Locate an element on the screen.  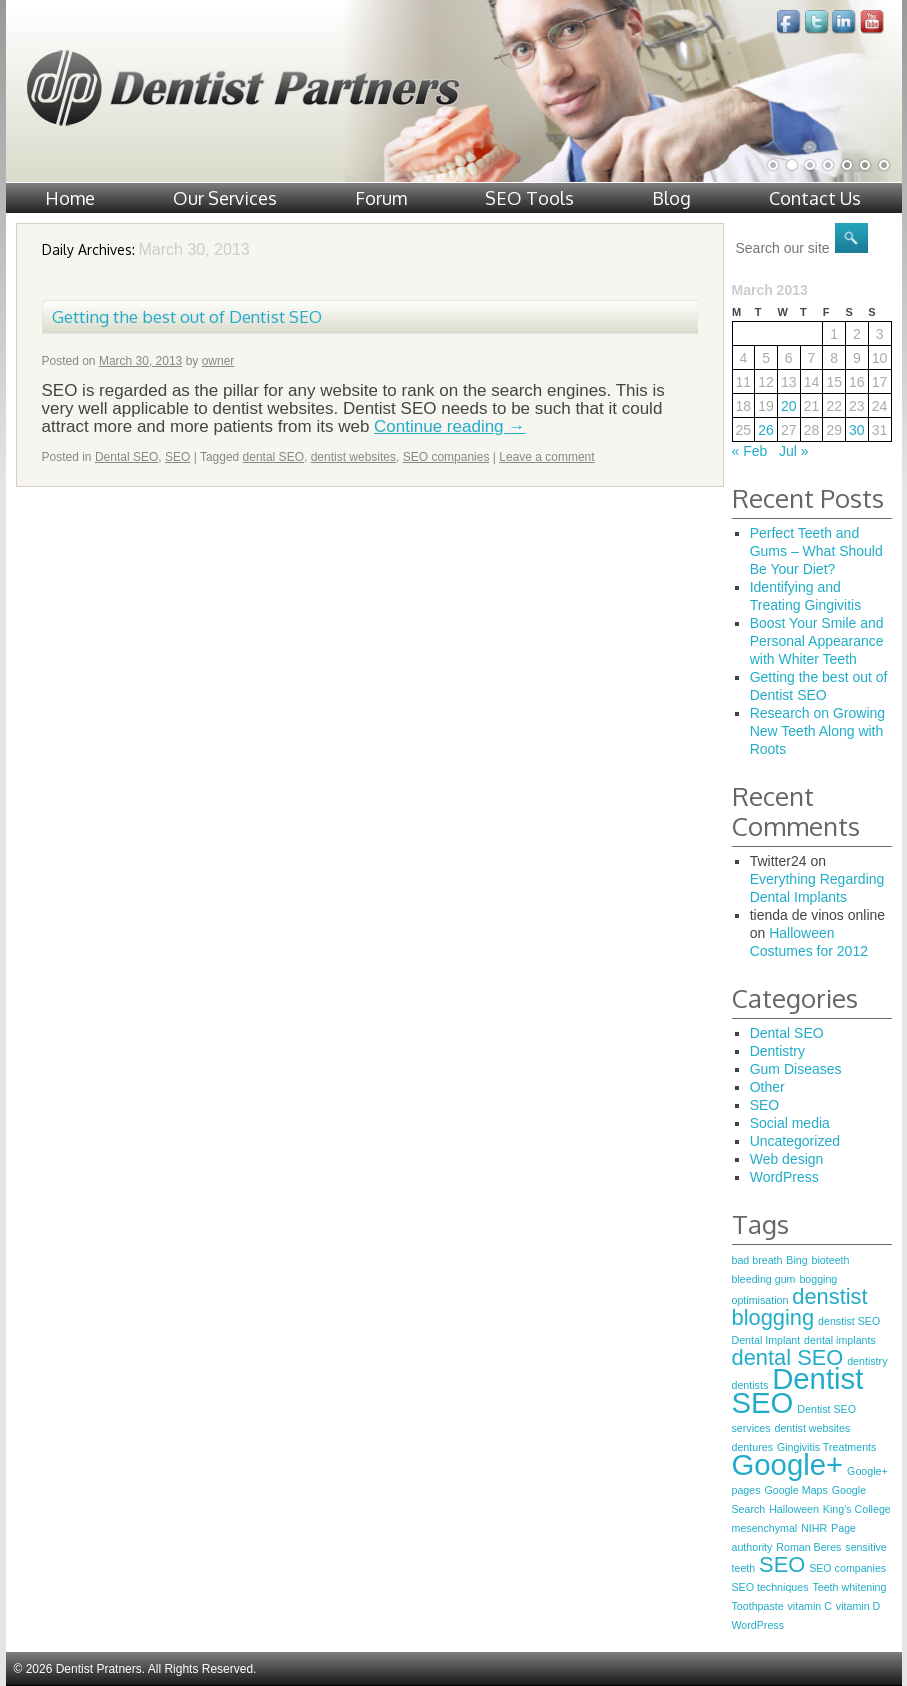
denstist blogging [denstist blogging (2 items)] is located at coordinates (800, 1307).